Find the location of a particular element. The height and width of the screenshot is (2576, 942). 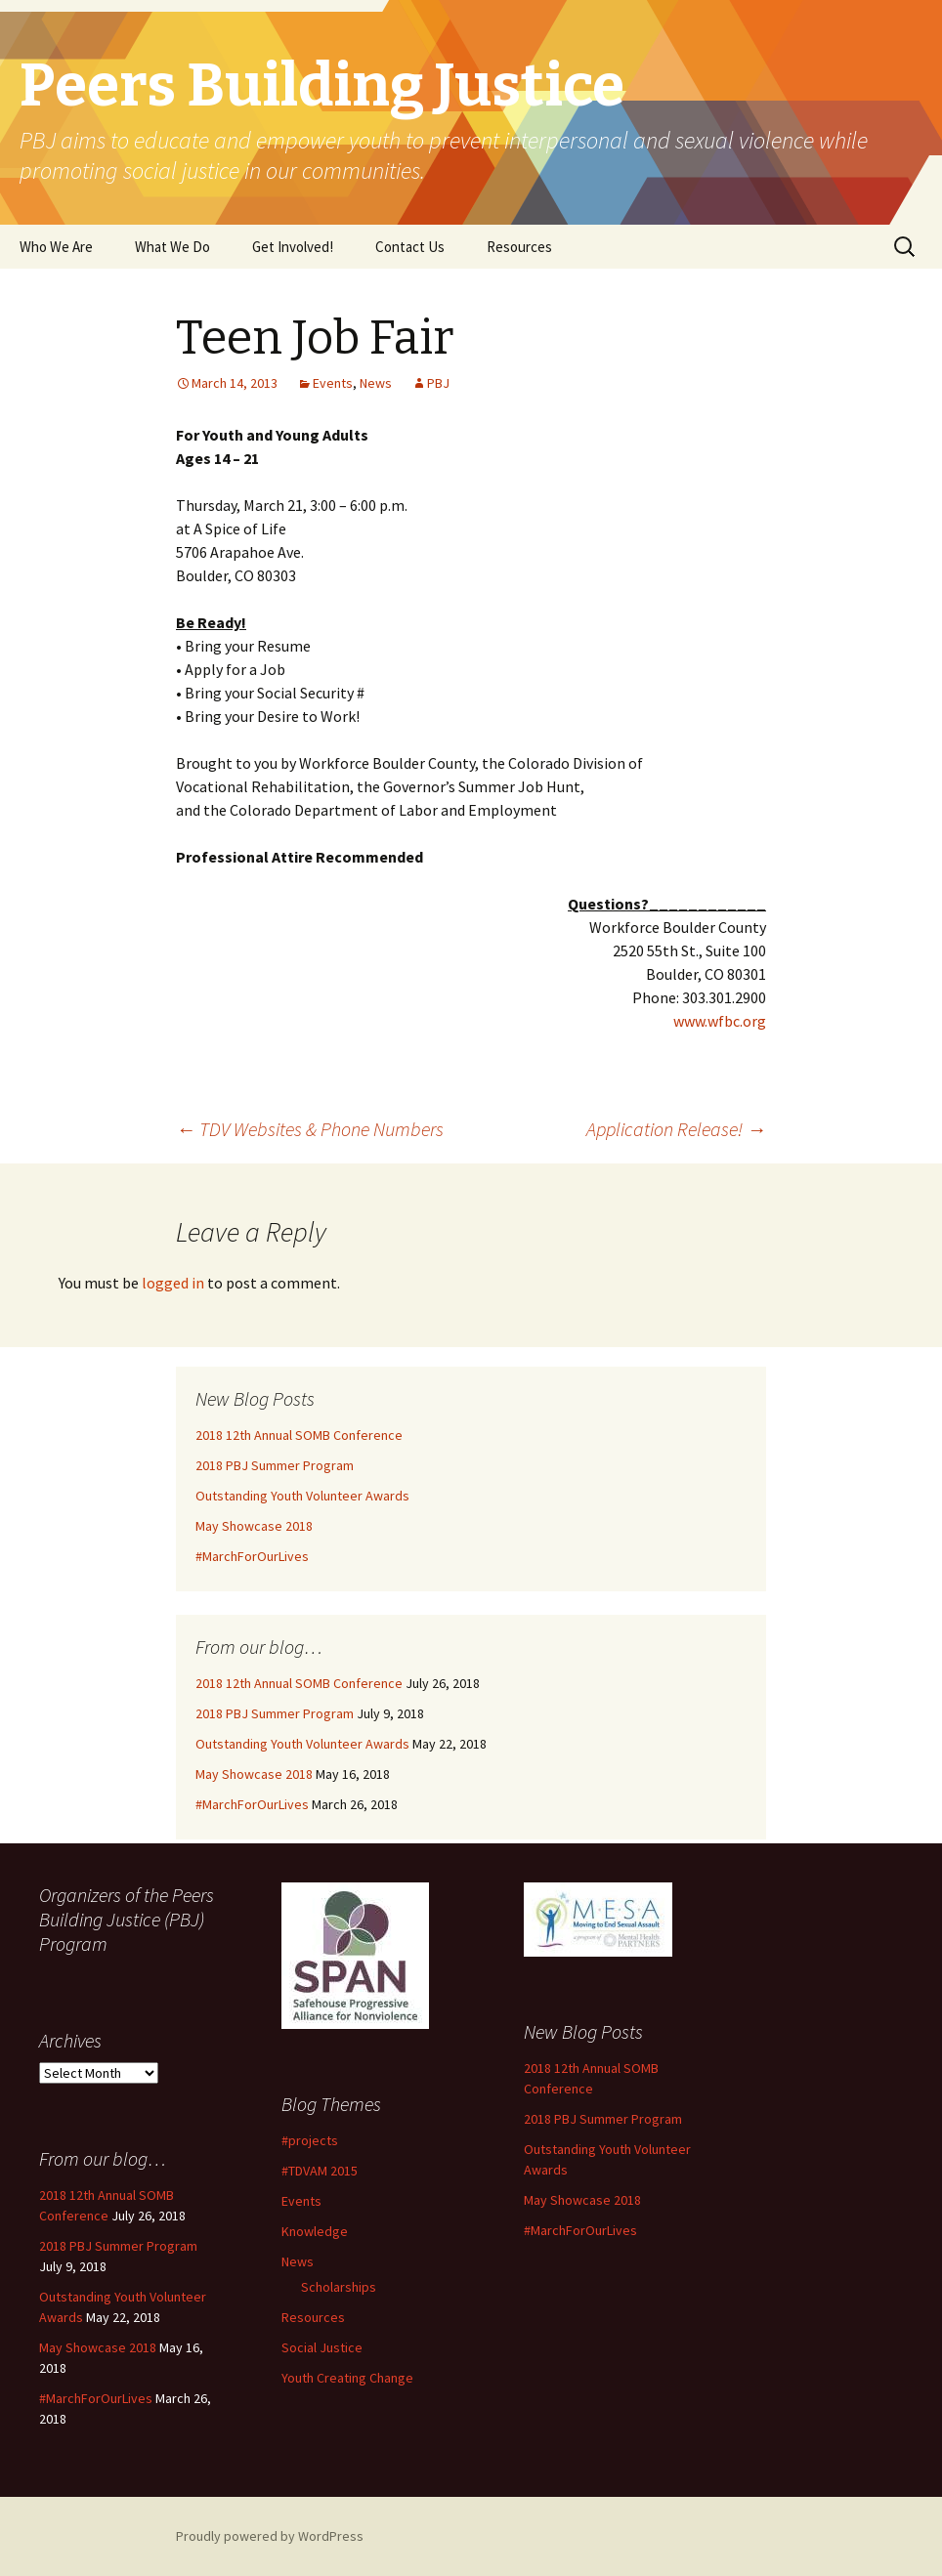

Scholarships is located at coordinates (338, 2287).